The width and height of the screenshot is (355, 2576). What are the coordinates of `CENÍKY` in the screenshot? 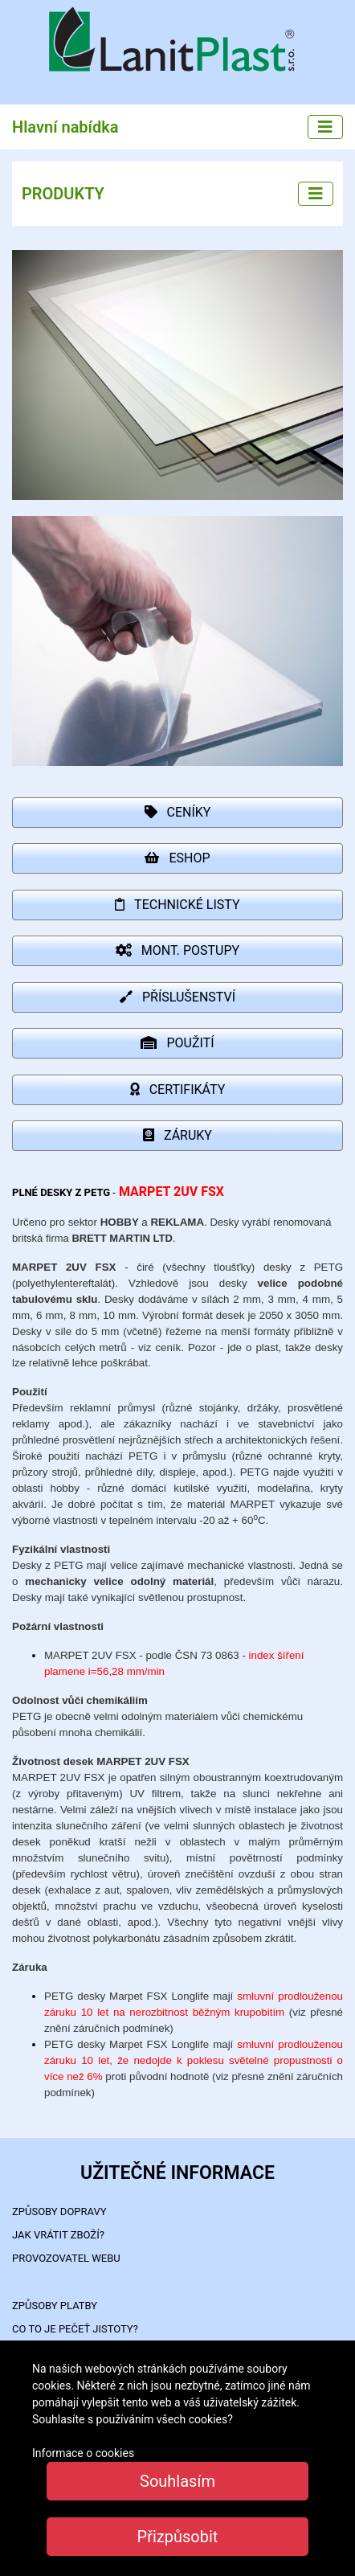 It's located at (178, 812).